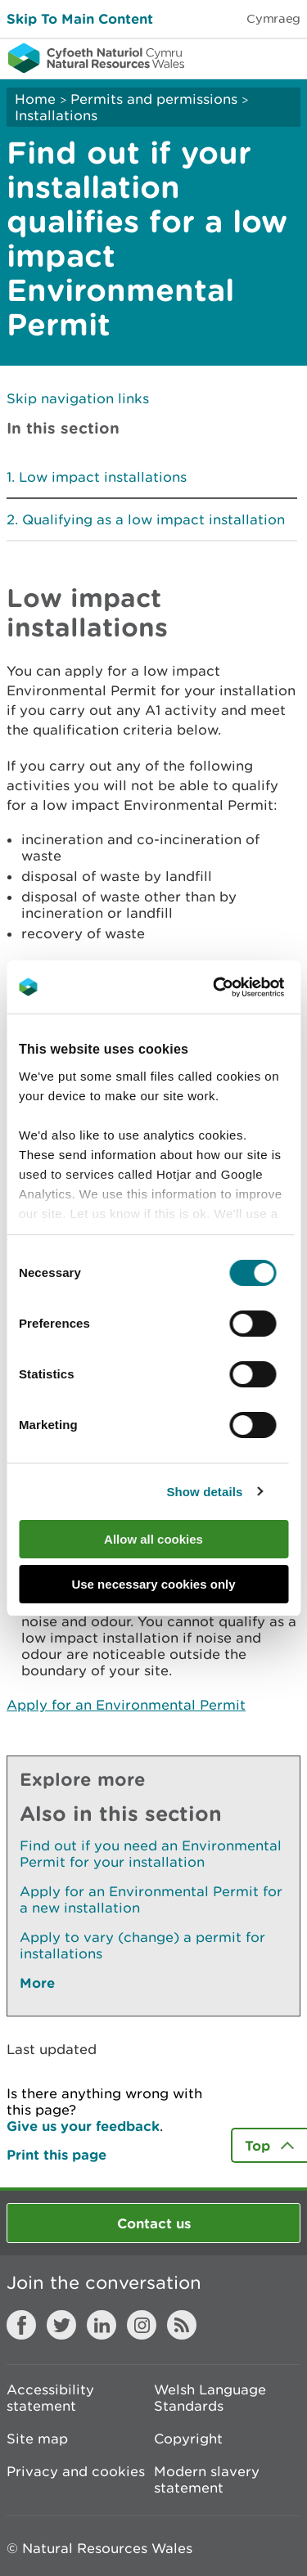  Describe the element at coordinates (56, 2154) in the screenshot. I see `Print this page` at that location.